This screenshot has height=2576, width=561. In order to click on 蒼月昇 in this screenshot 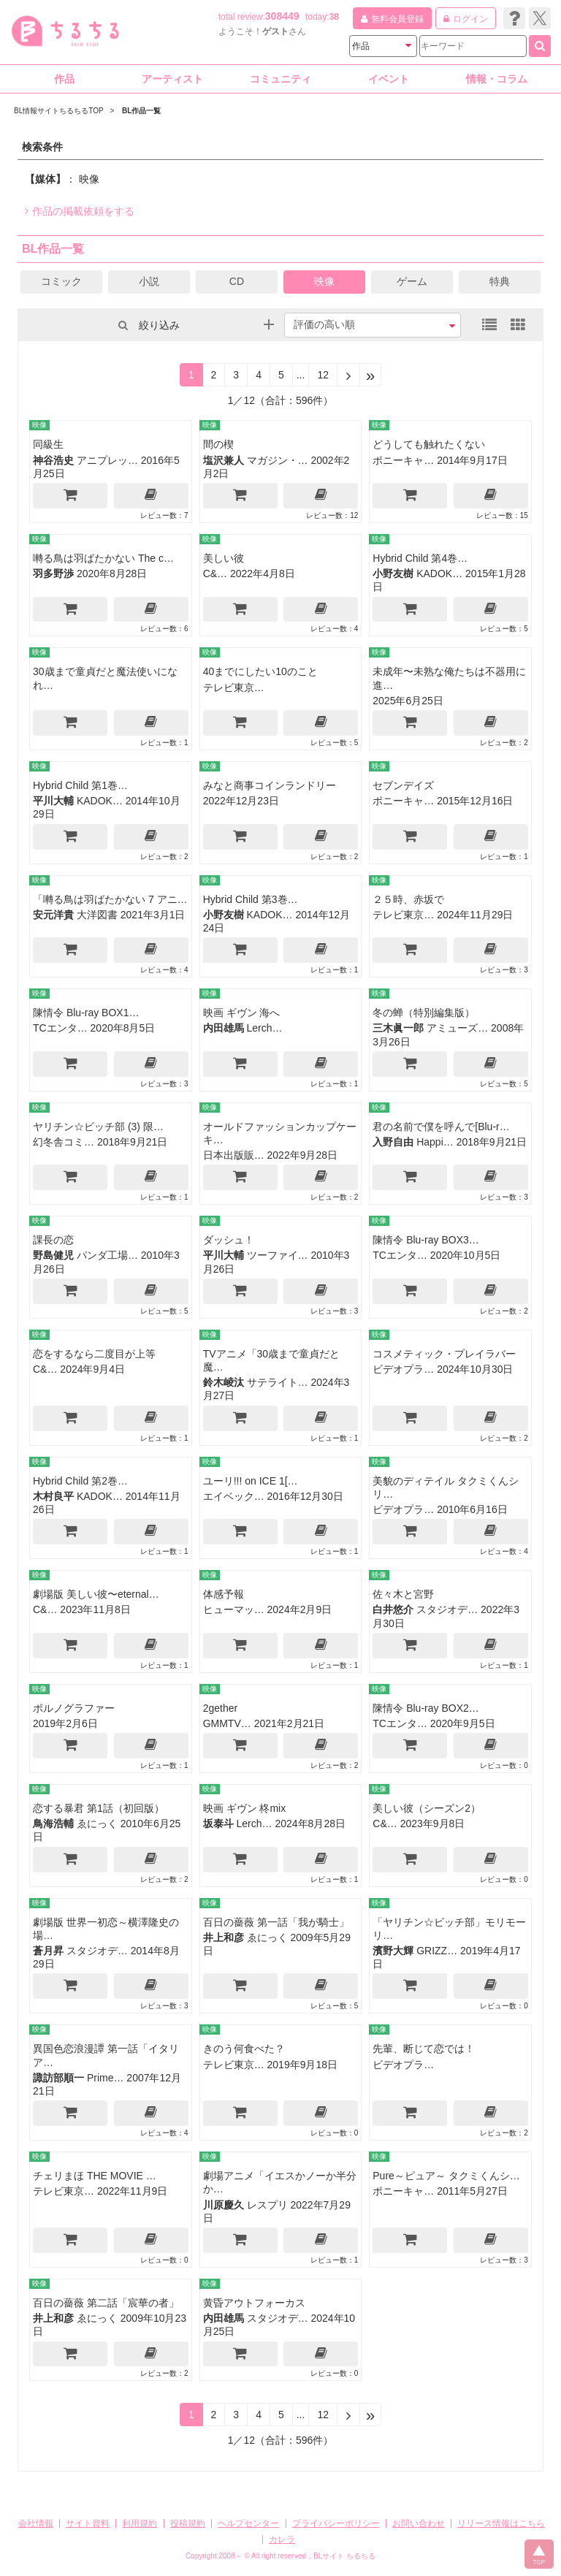, I will do `click(48, 1950)`.